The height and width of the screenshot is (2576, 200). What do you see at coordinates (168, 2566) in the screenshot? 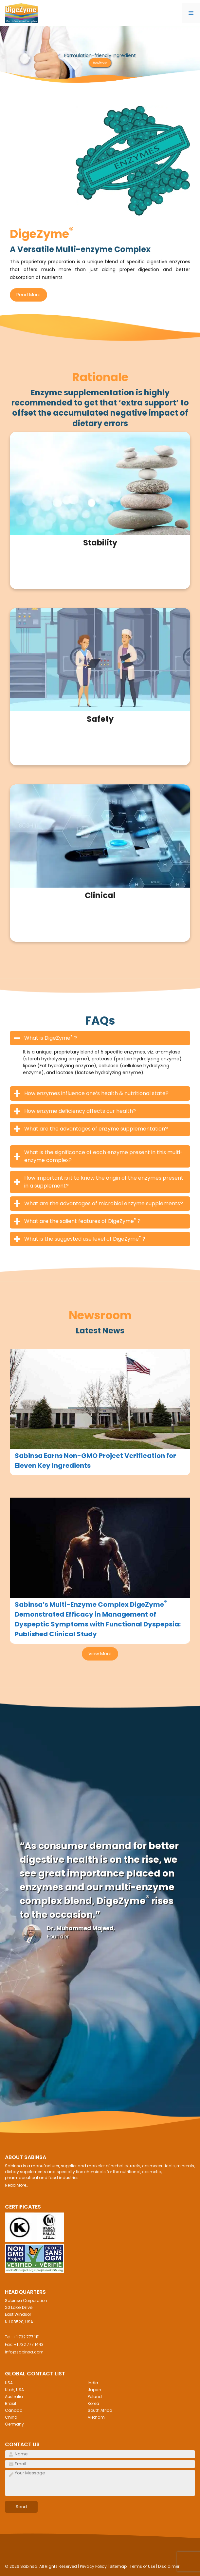
I see `Disclaimer` at bounding box center [168, 2566].